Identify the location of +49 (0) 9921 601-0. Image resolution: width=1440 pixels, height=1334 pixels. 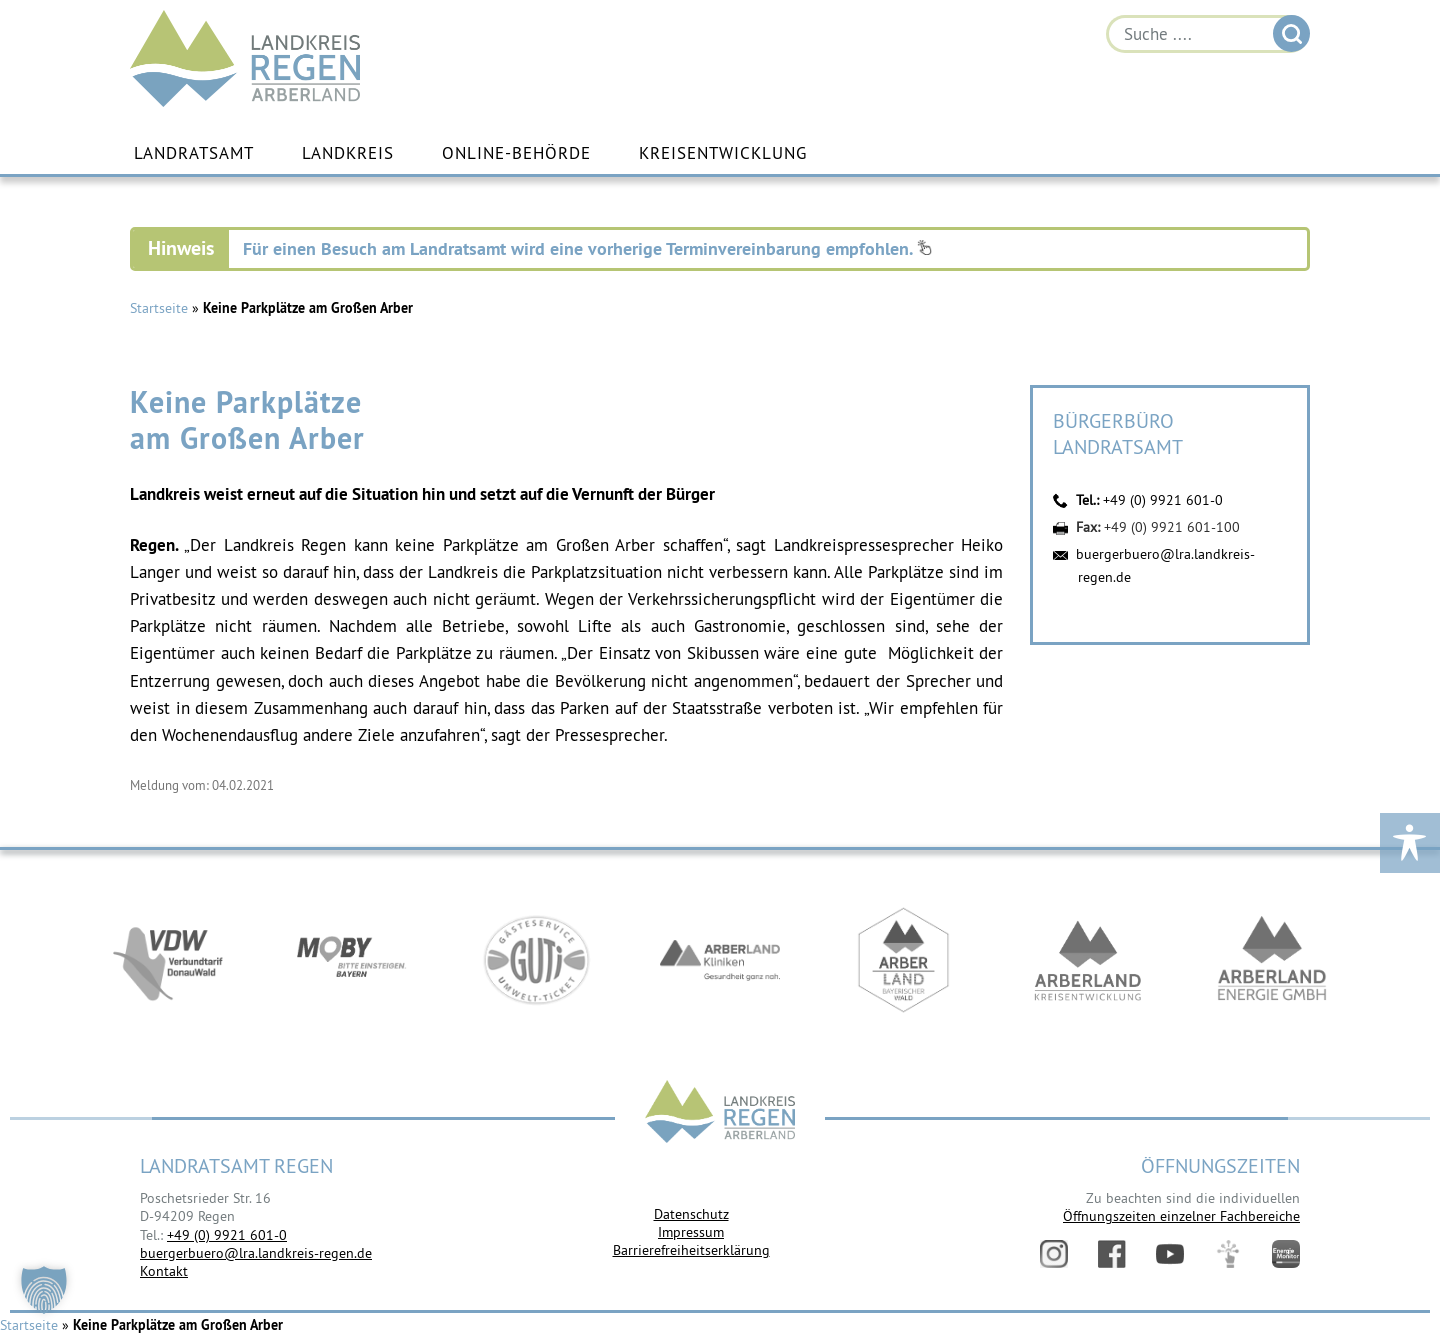
(1163, 500).